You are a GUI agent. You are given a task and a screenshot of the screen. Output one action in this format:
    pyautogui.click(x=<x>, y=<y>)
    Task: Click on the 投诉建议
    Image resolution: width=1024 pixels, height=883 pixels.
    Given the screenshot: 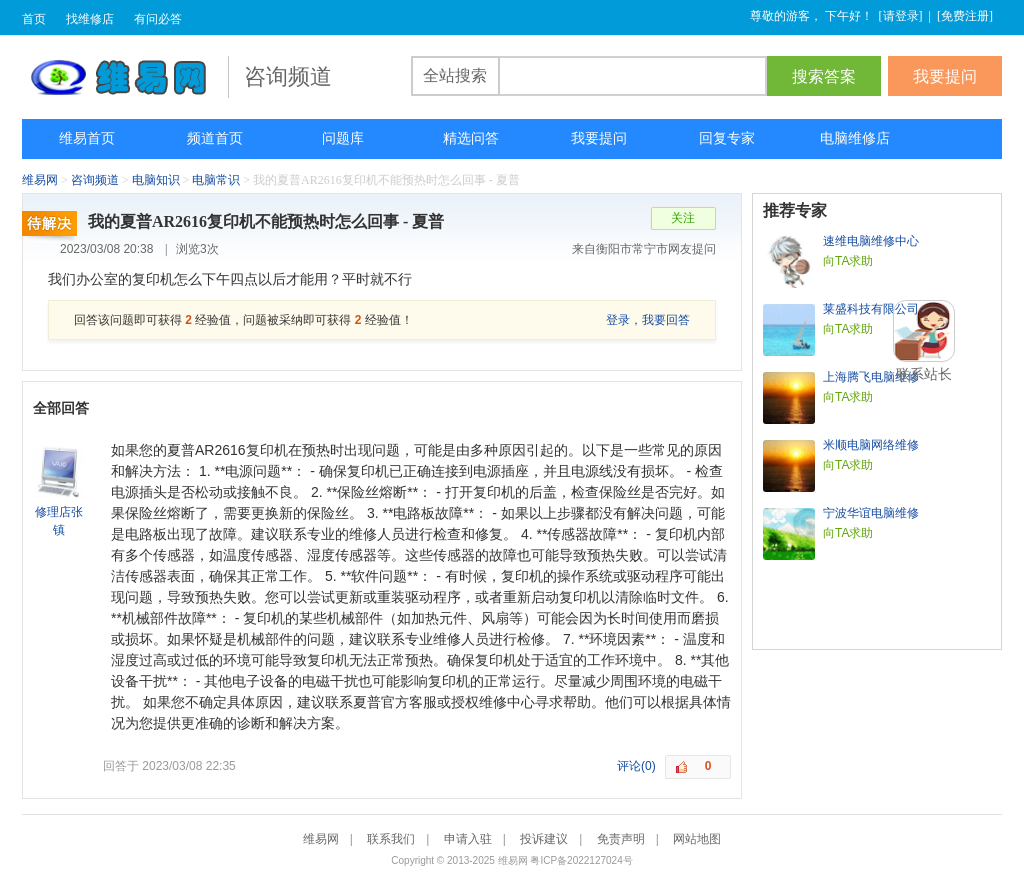 What is the action you would take?
    pyautogui.click(x=544, y=839)
    